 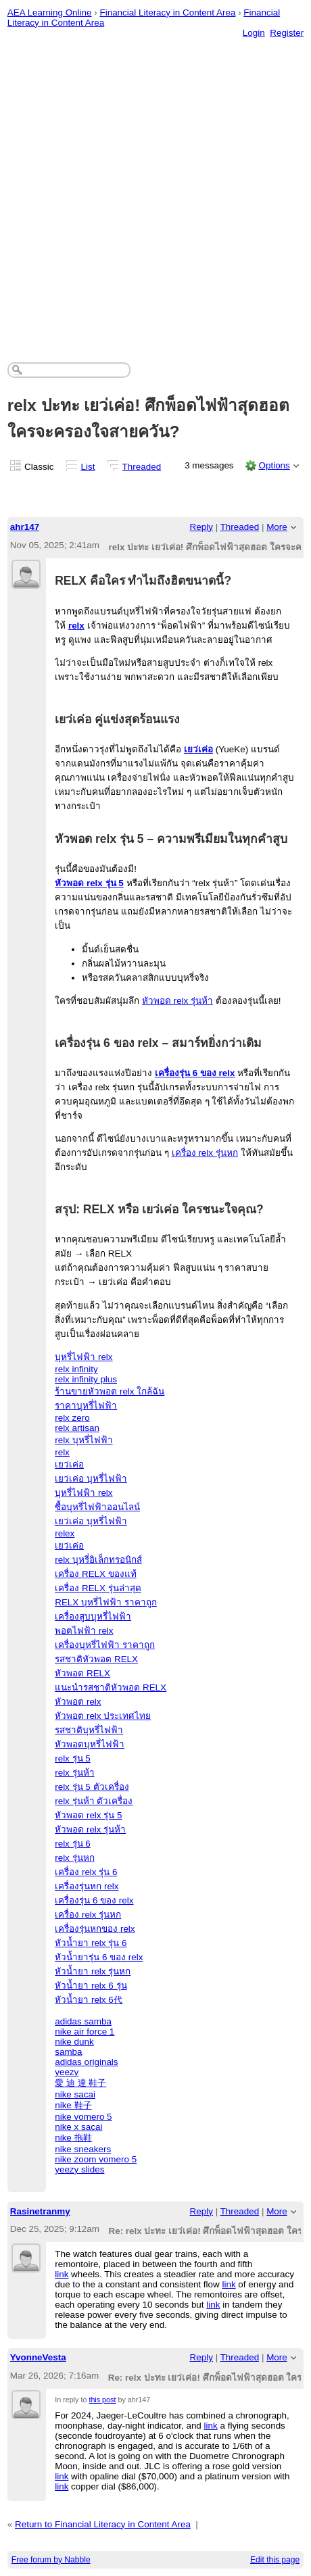 What do you see at coordinates (68, 2052) in the screenshot?
I see `samba` at bounding box center [68, 2052].